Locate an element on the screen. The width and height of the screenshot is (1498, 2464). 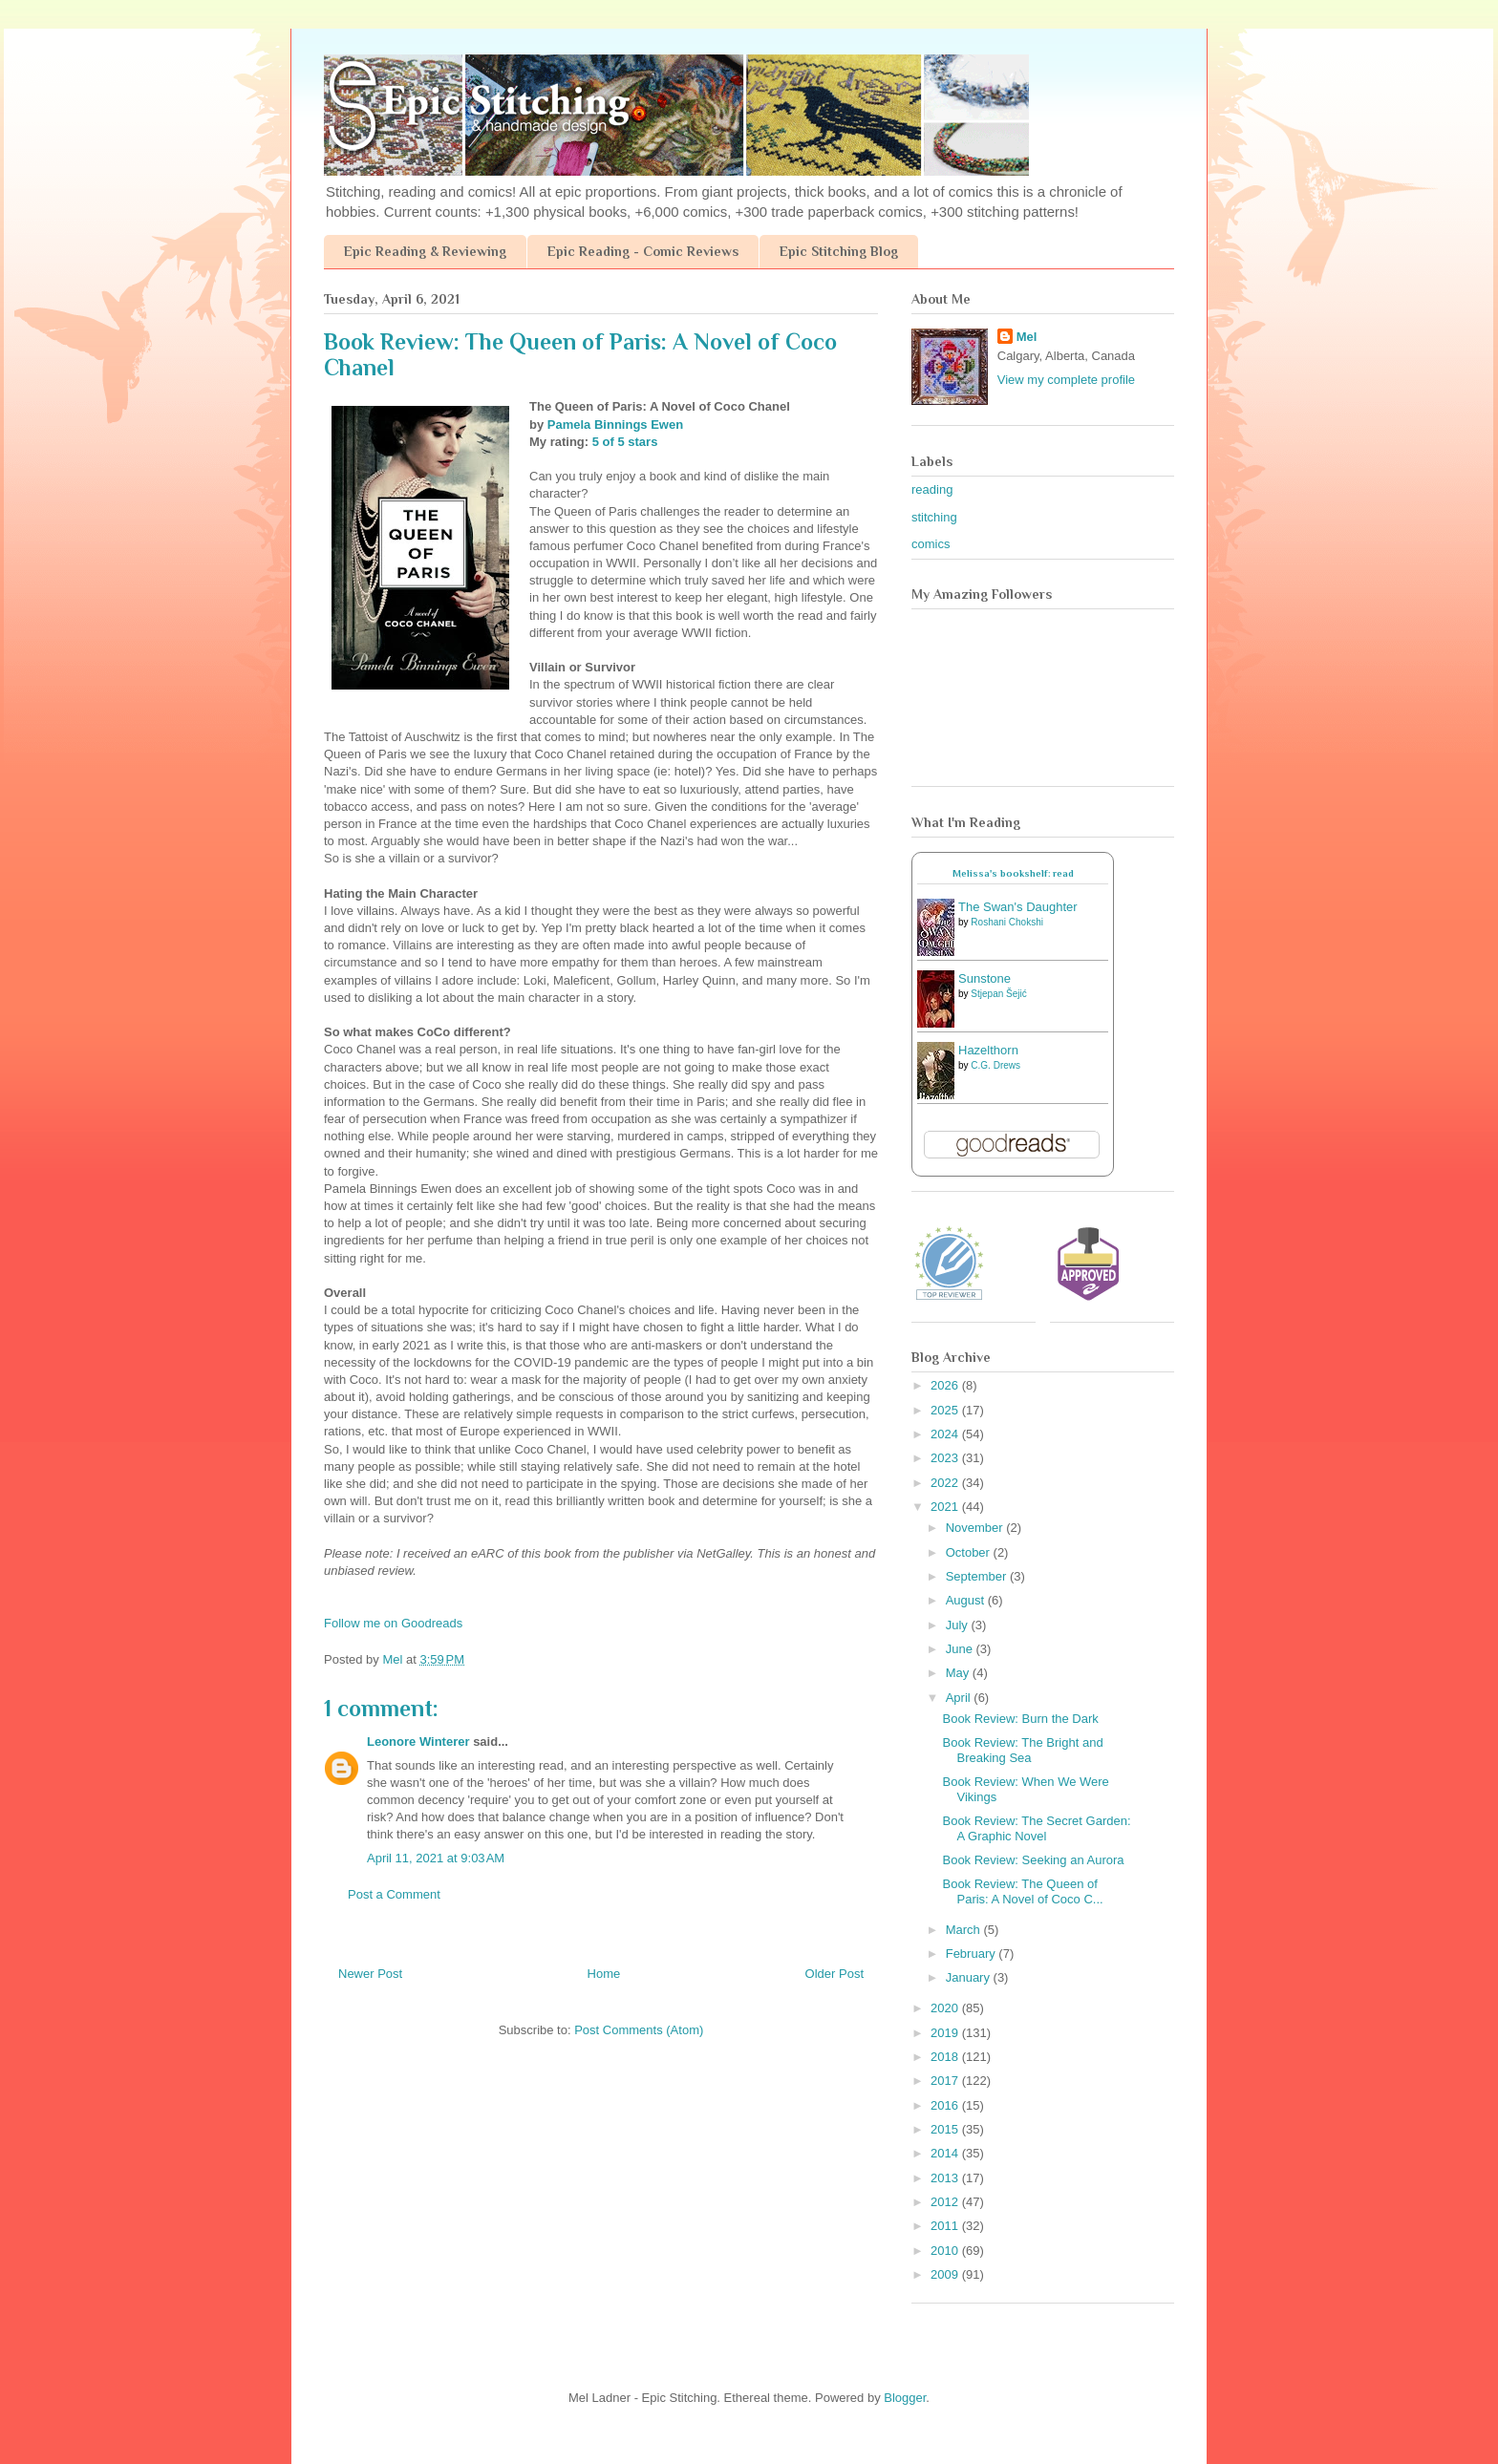
2015 is located at coordinates (946, 2129).